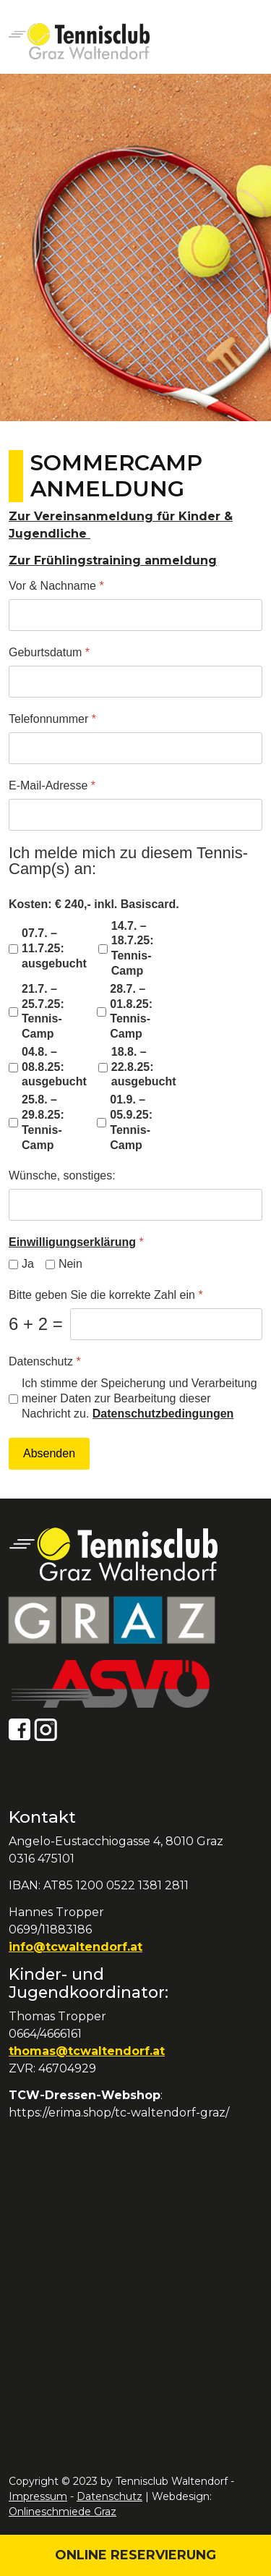  Describe the element at coordinates (135, 815) in the screenshot. I see `[E-Mail-Adresse]` at that location.